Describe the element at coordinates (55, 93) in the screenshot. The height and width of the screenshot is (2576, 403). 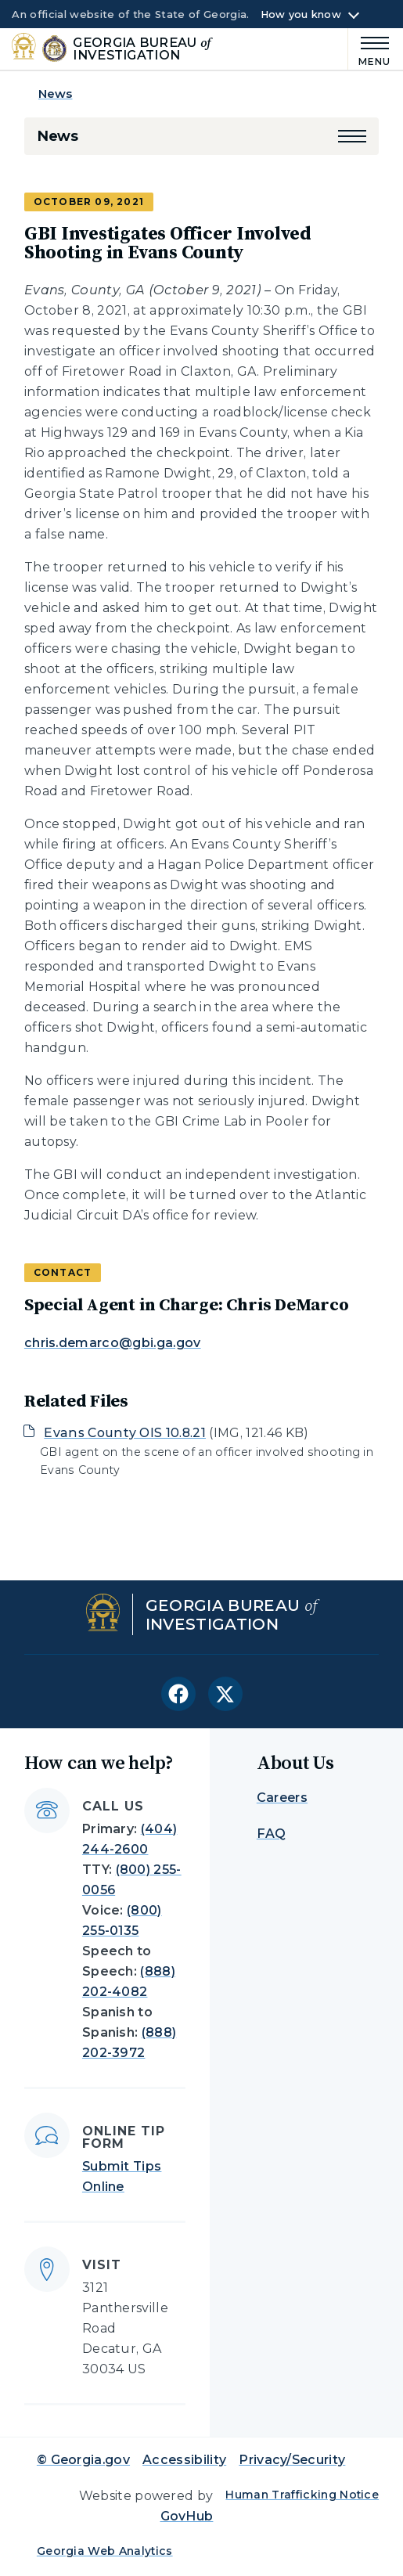
I see `News` at that location.